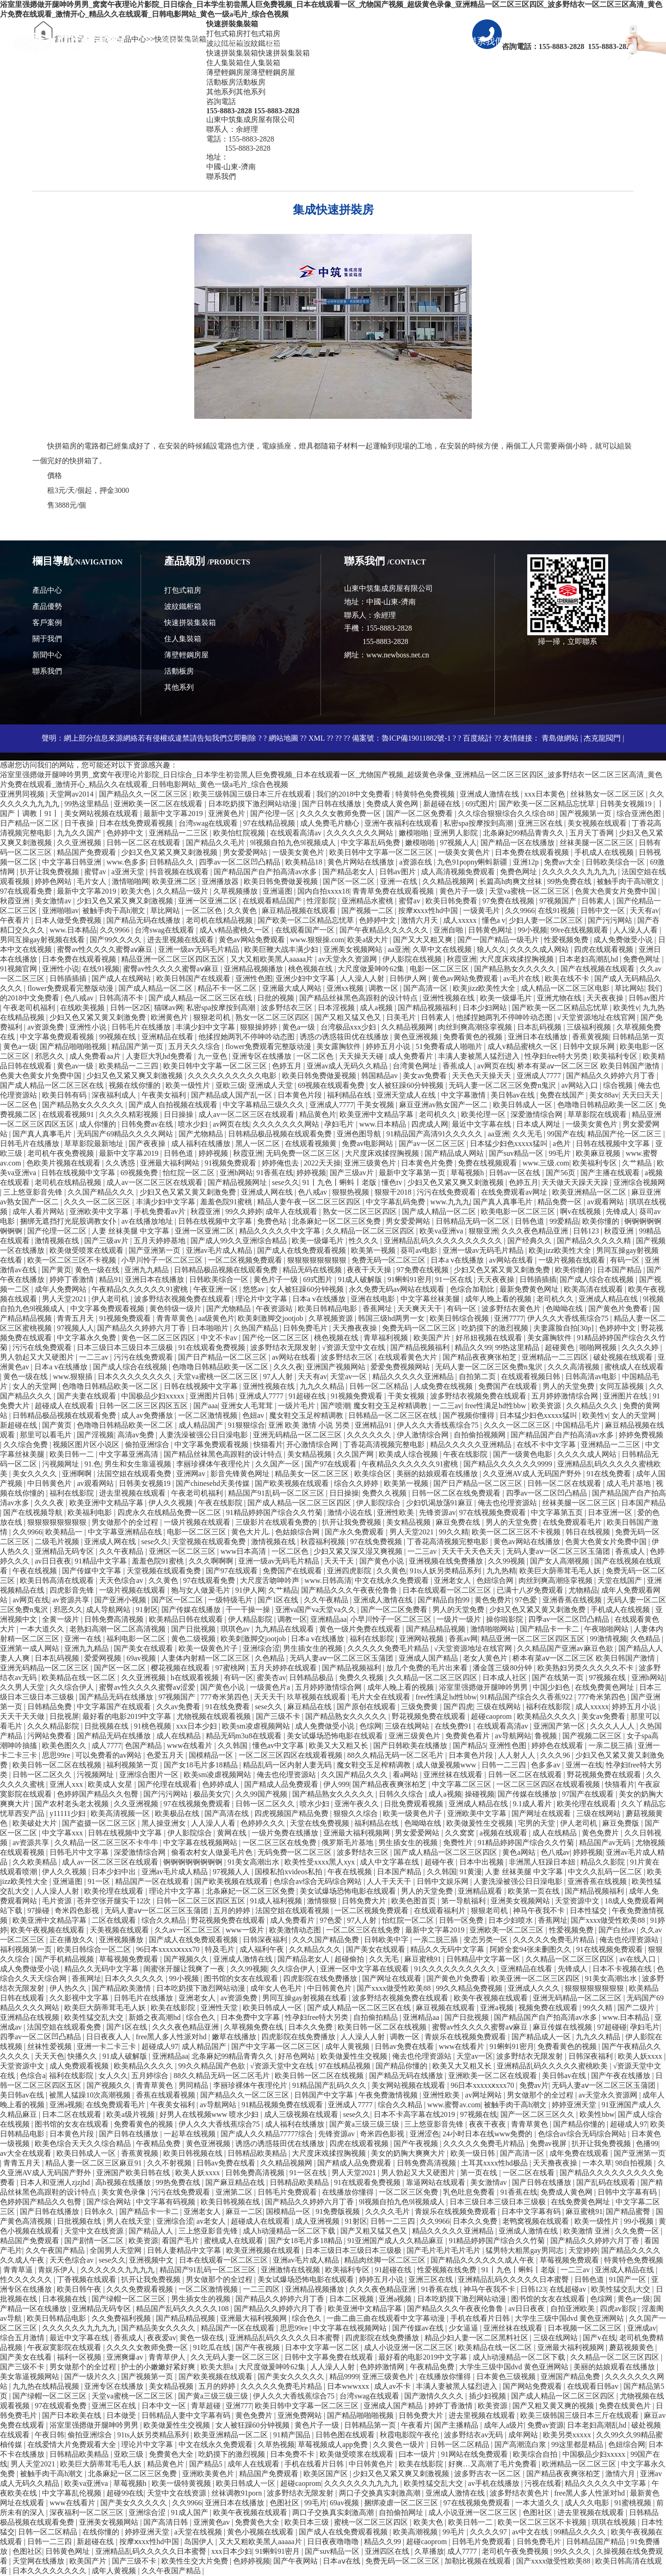 This screenshot has height=2576, width=666. Describe the element at coordinates (625, 1134) in the screenshot. I see `精品国产伦一区二区三` at that location.